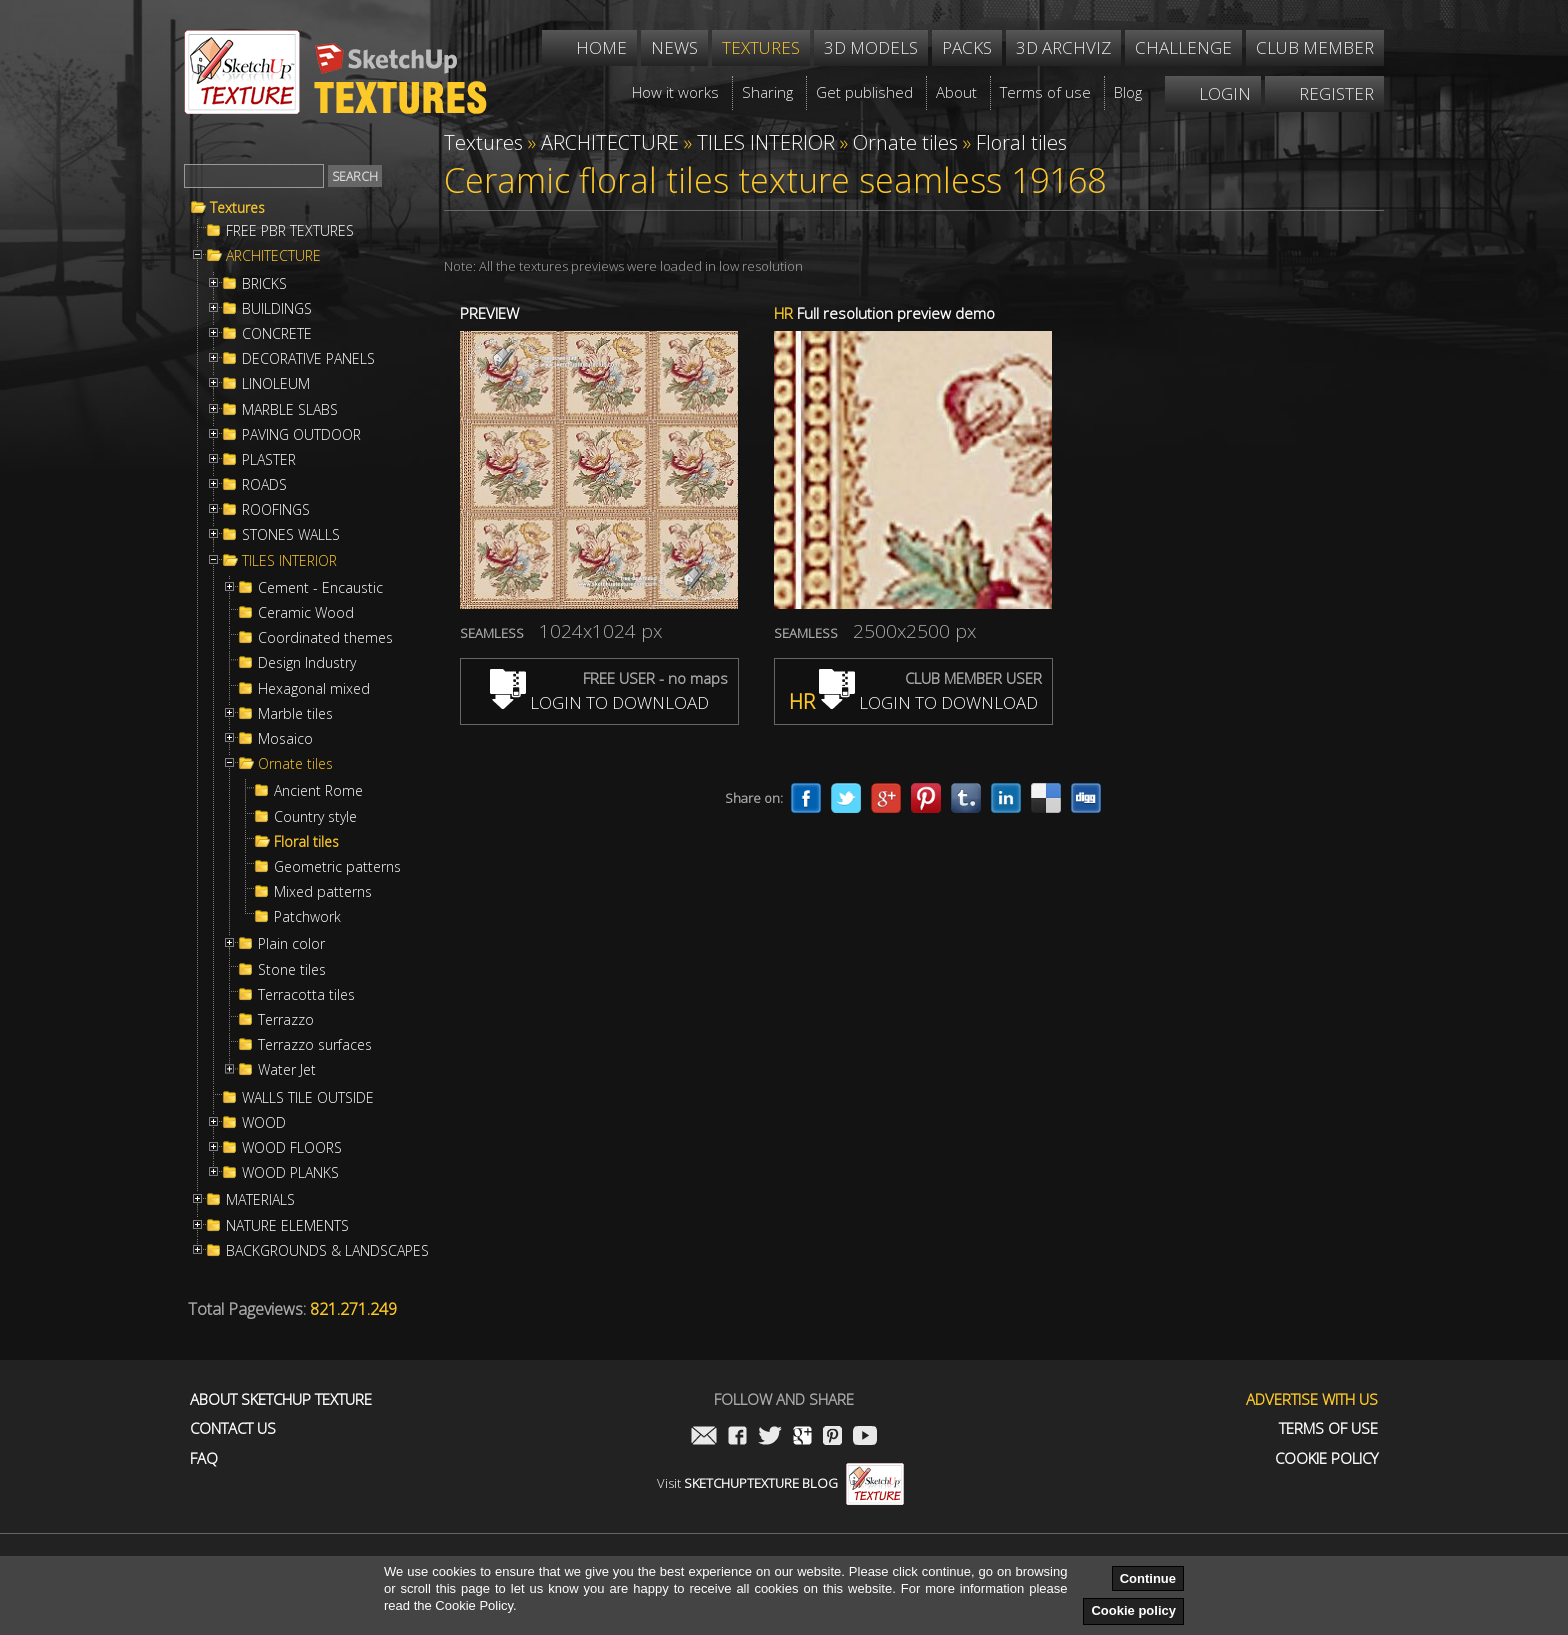 The image size is (1568, 1635). Describe the element at coordinates (290, 410) in the screenshot. I see `MARBLE SLABS` at that location.